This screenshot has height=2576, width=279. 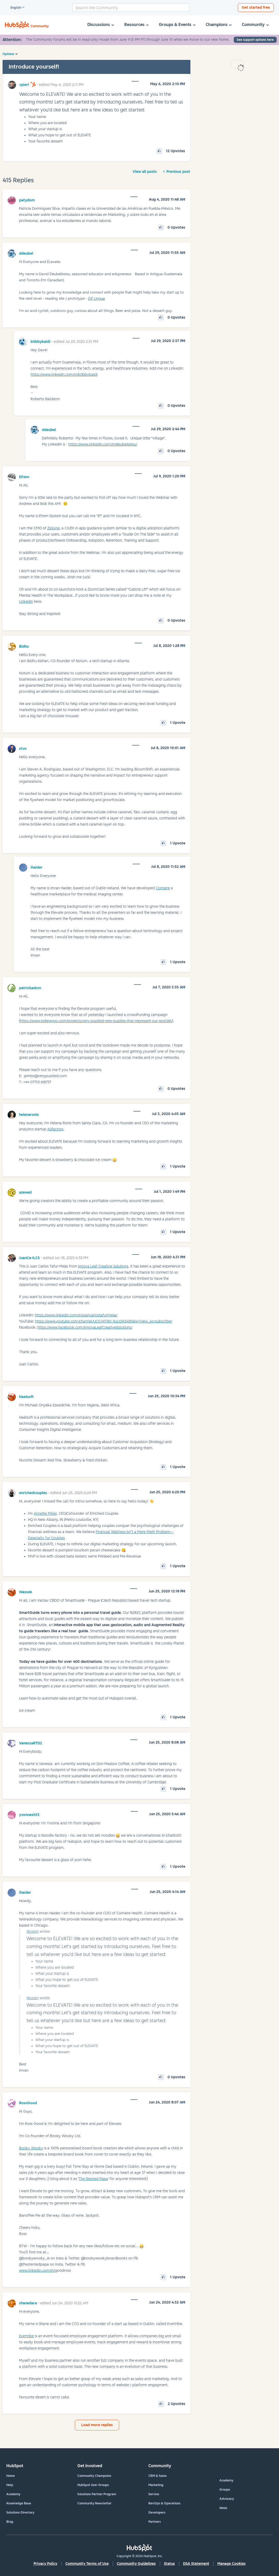 I want to click on Status, so click(x=169, y=2563).